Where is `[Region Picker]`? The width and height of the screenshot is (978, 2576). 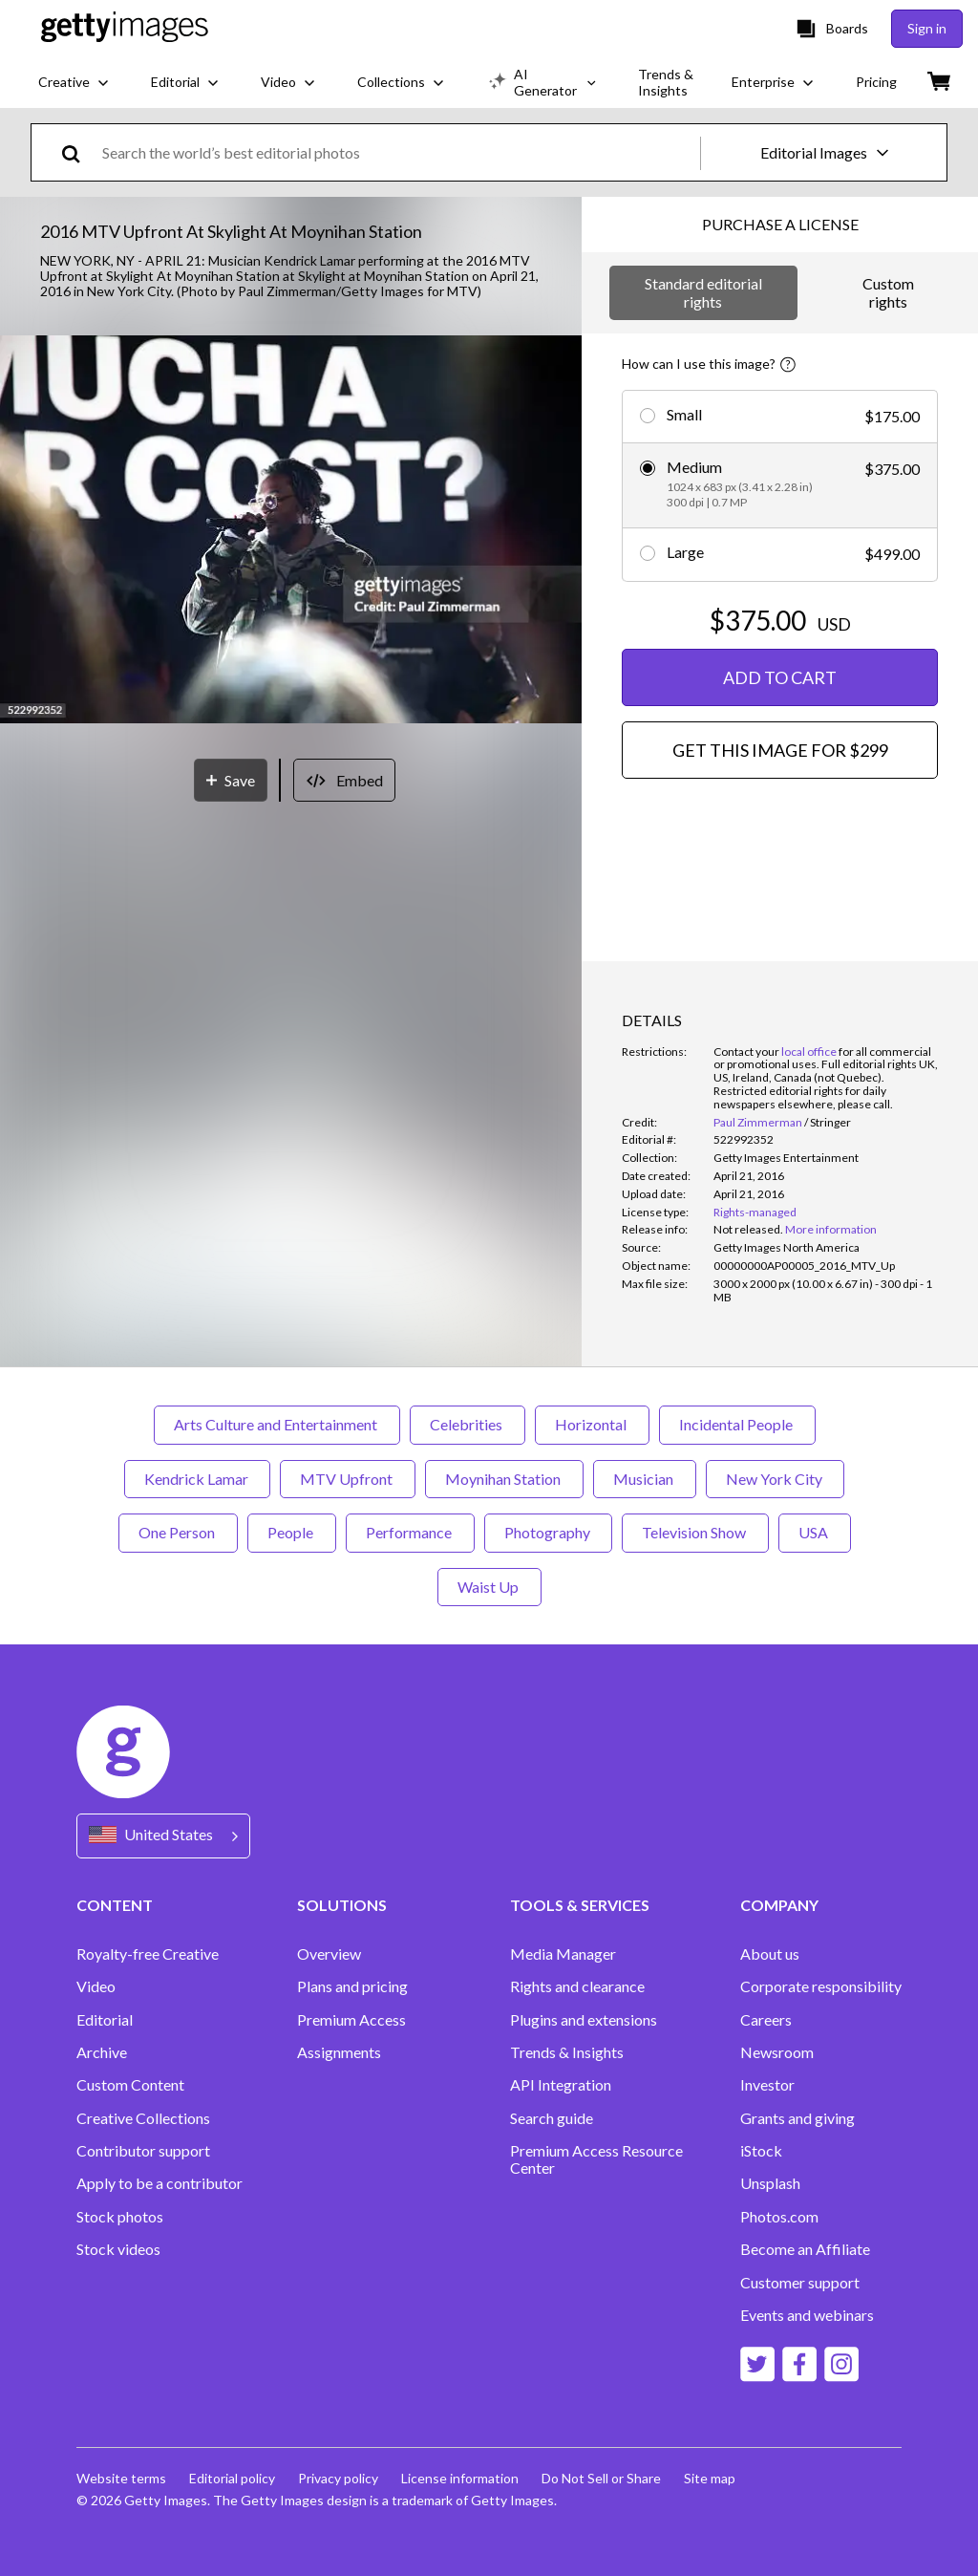
[Region Picker] is located at coordinates (163, 1836).